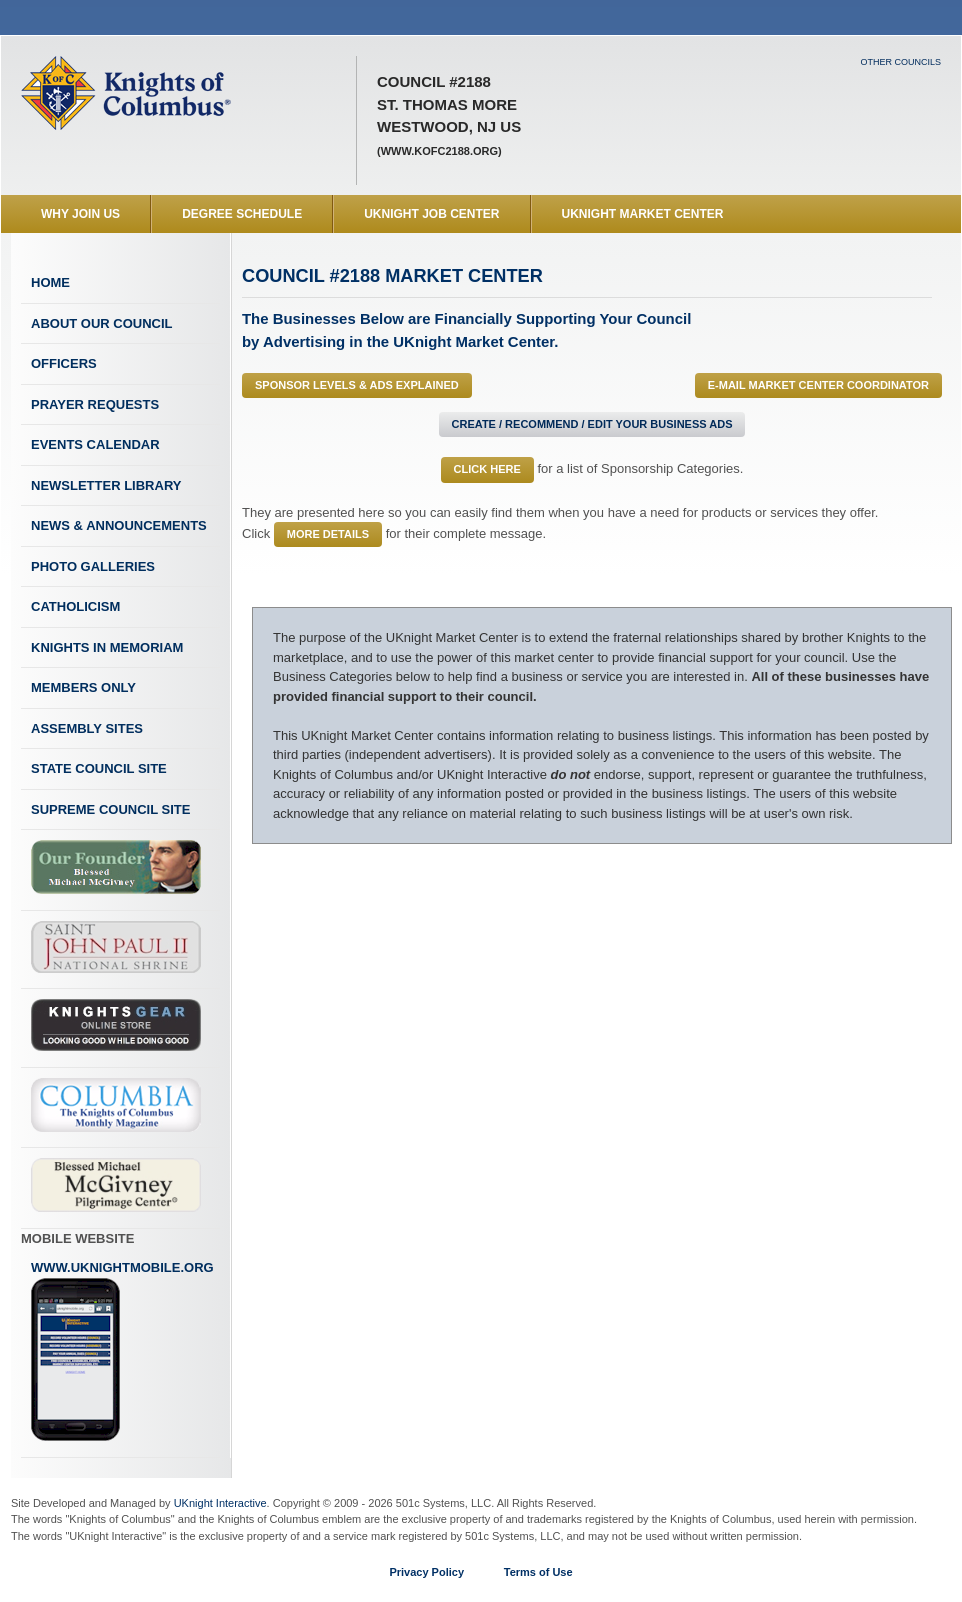  Describe the element at coordinates (900, 62) in the screenshot. I see `Other Councils` at that location.